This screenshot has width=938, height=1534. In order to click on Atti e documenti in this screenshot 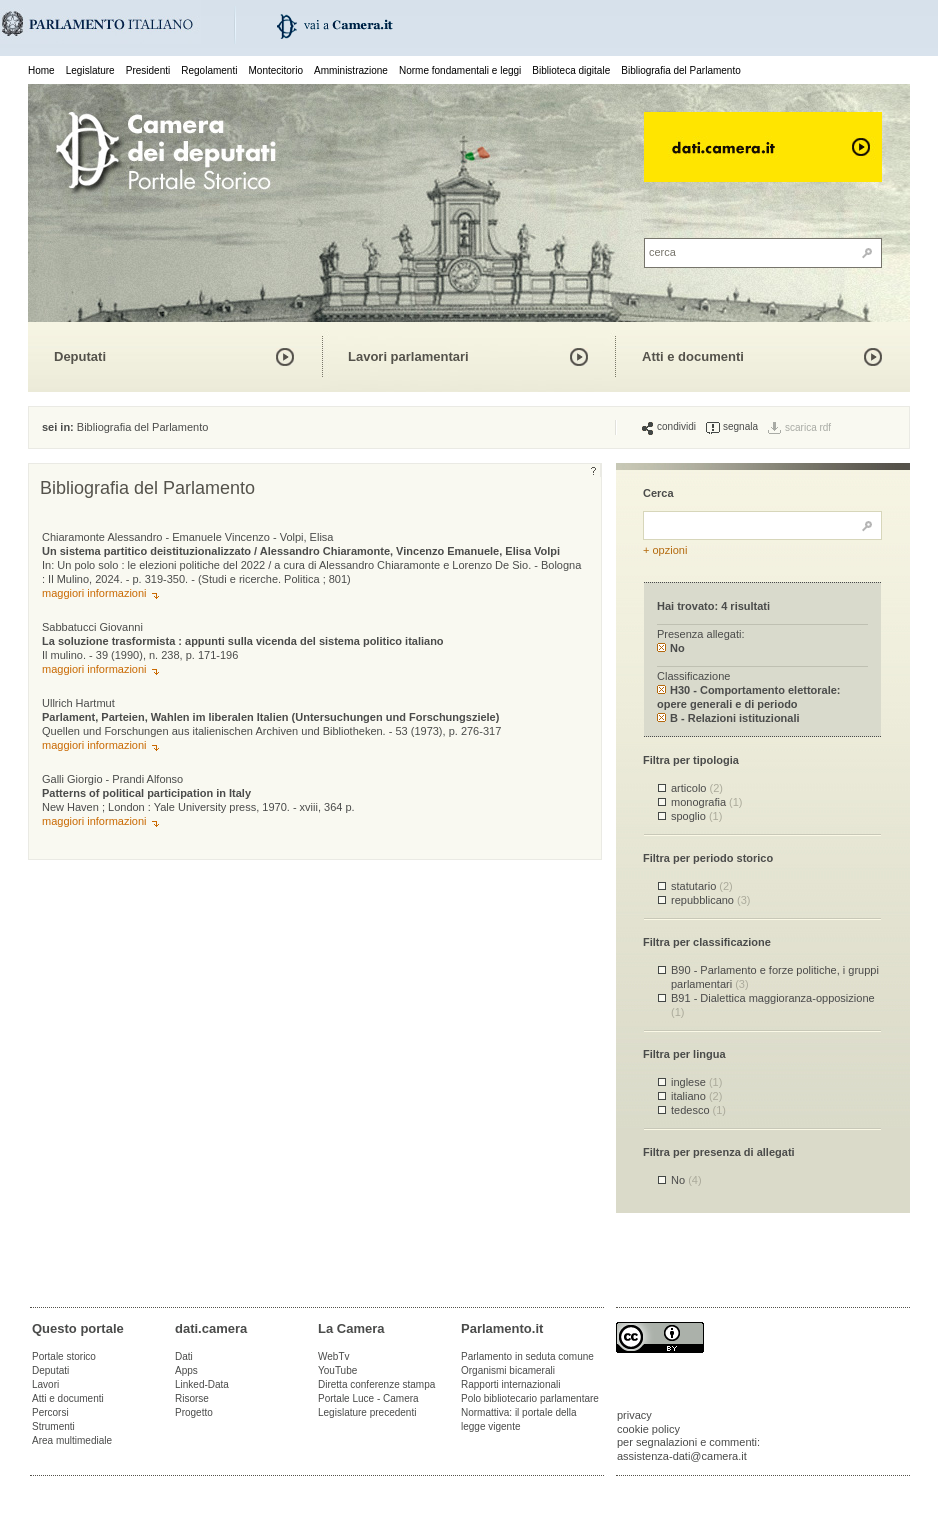, I will do `click(693, 356)`.